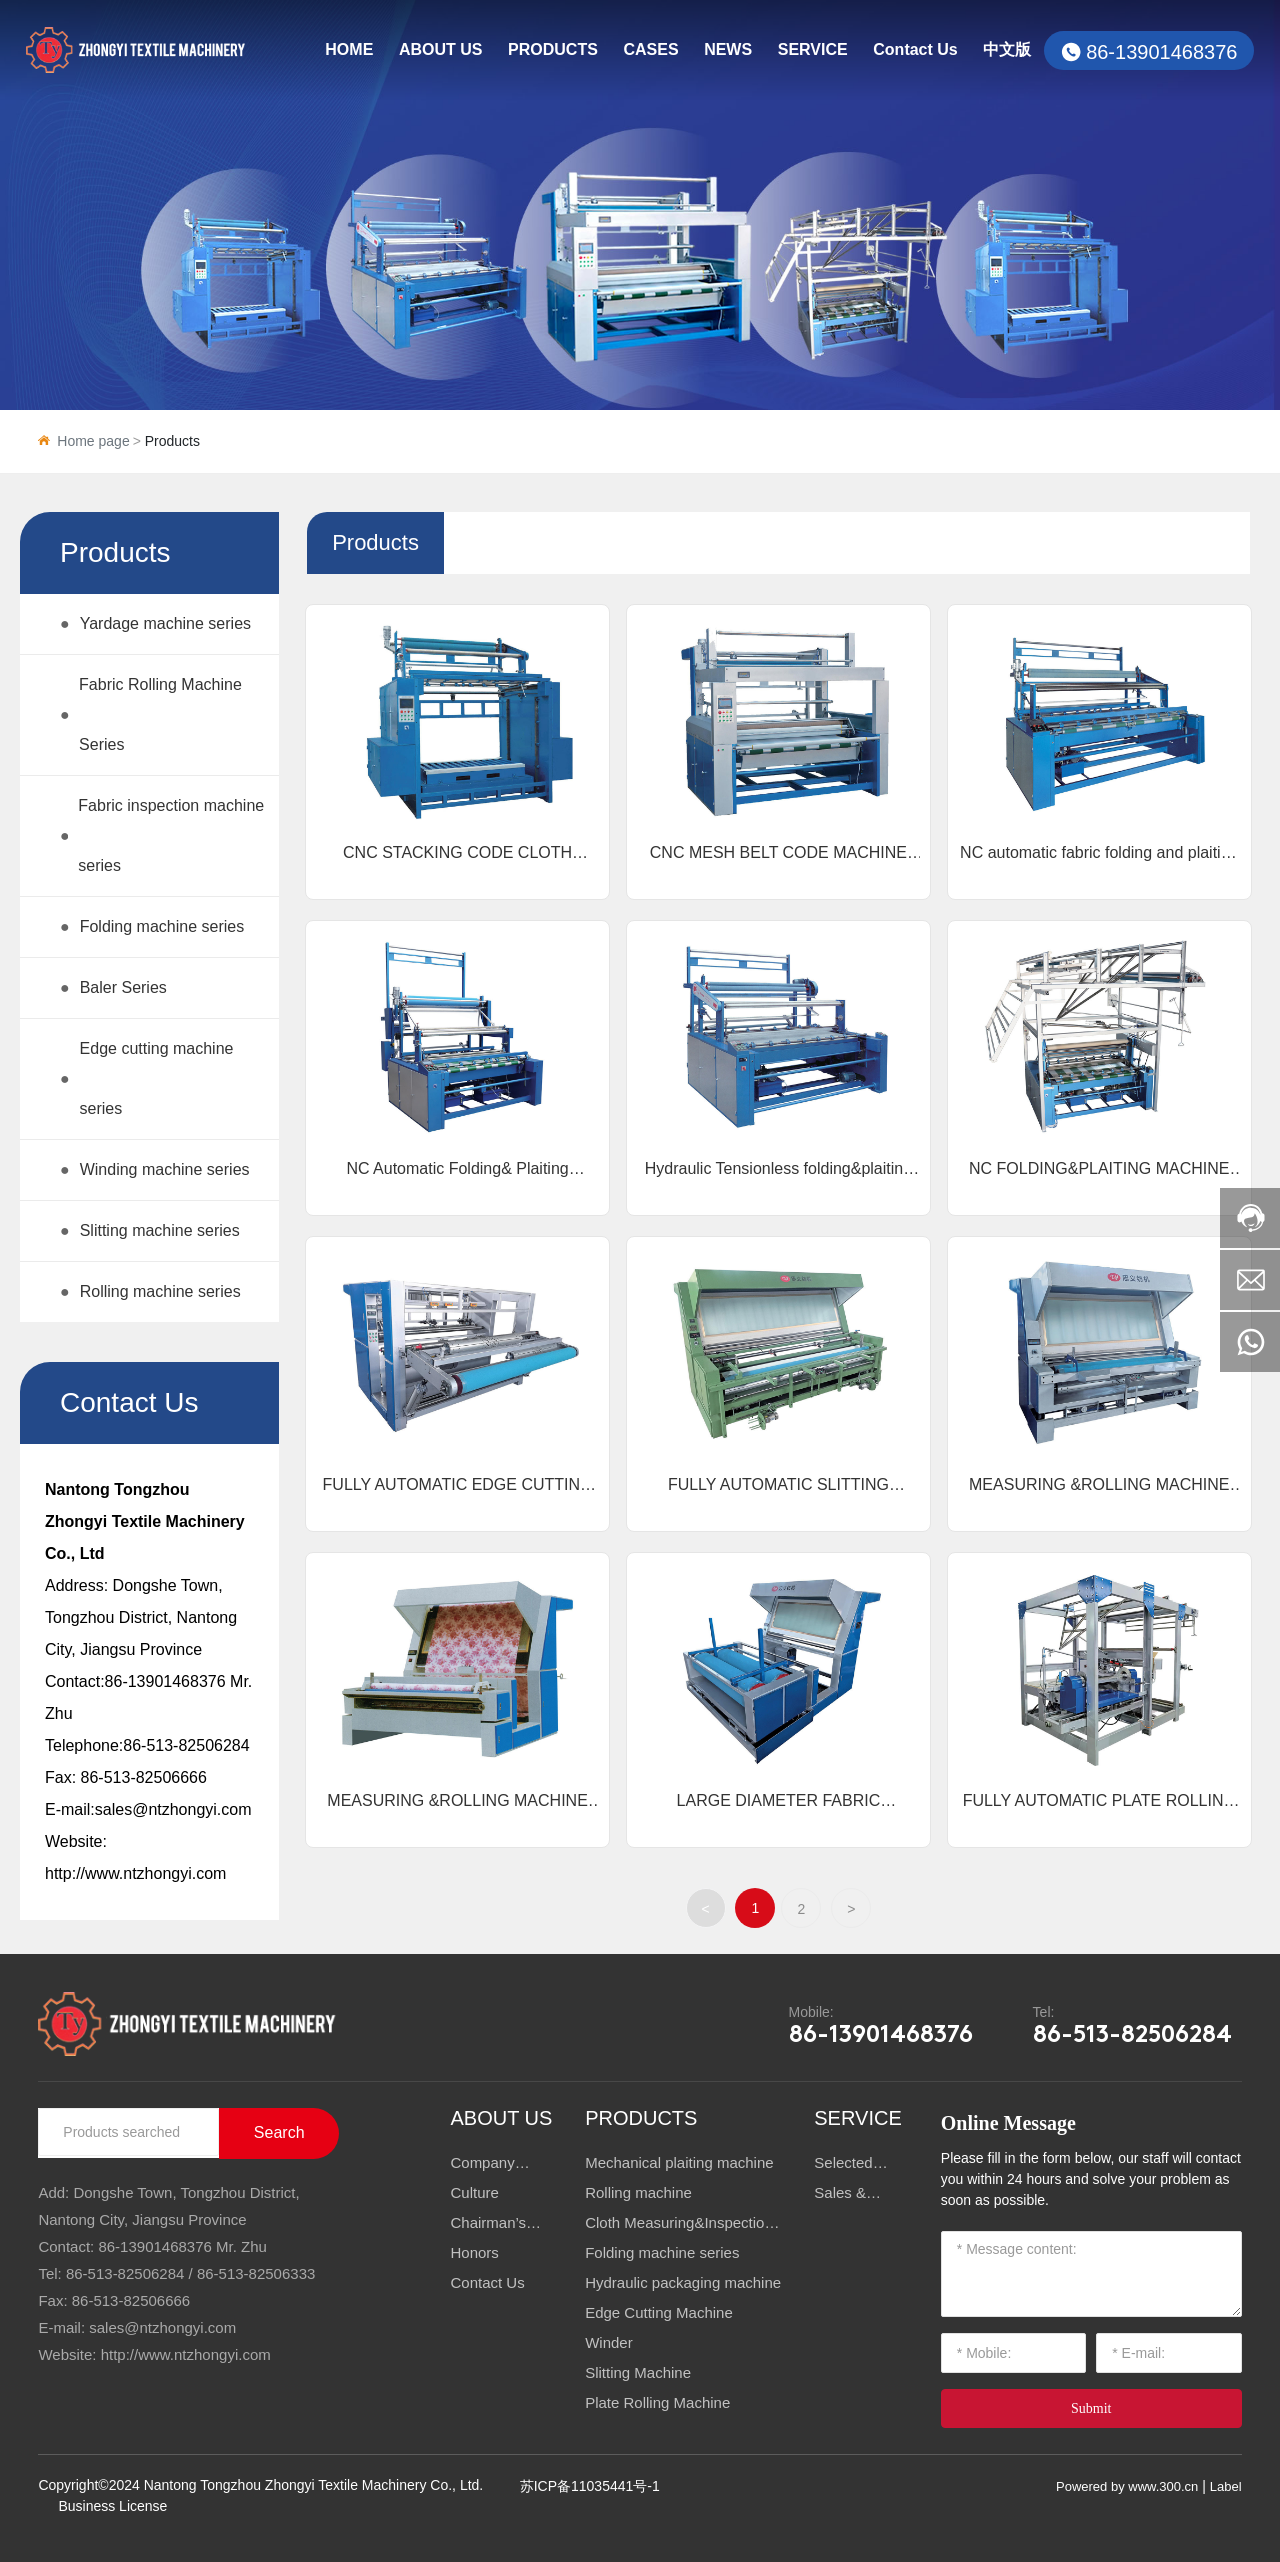 This screenshot has width=1280, height=2562. What do you see at coordinates (590, 2486) in the screenshot?
I see `苏ICP备11035441号-1` at bounding box center [590, 2486].